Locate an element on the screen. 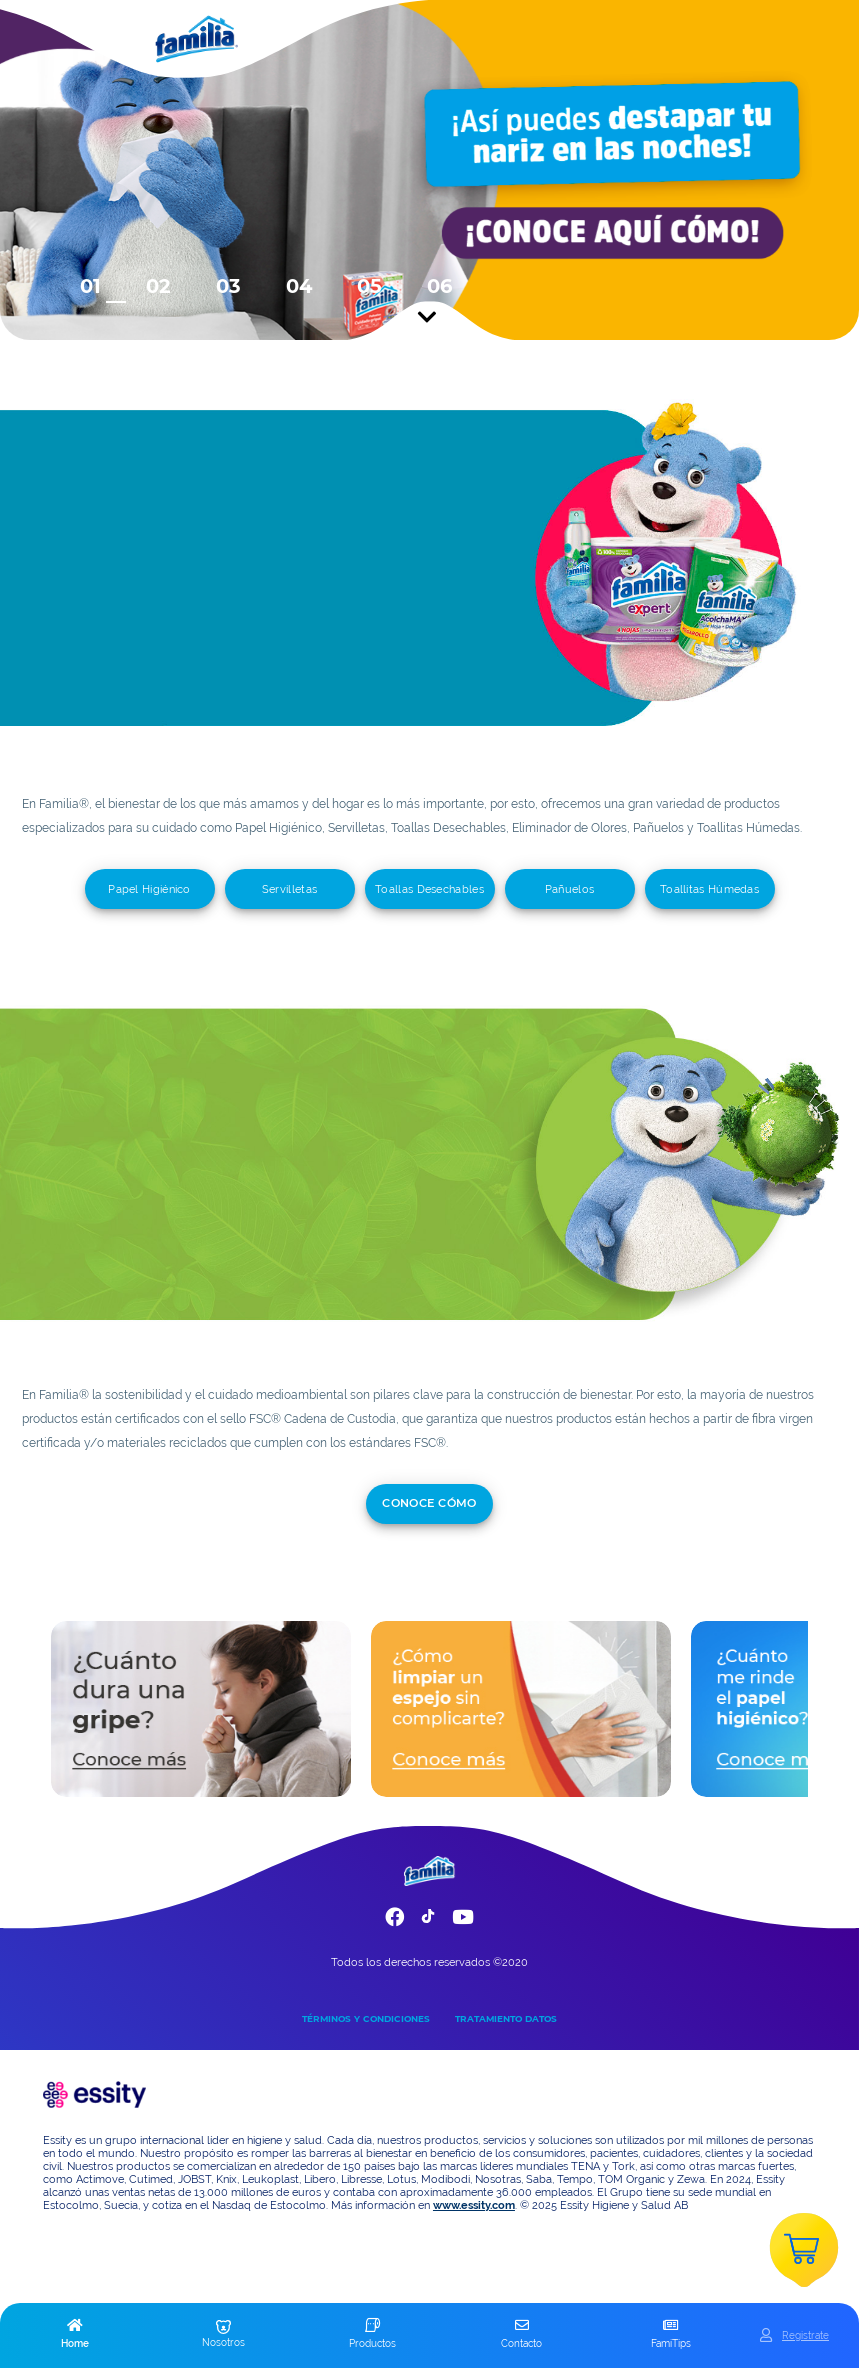  Servilletas [add] is located at coordinates (289, 889).